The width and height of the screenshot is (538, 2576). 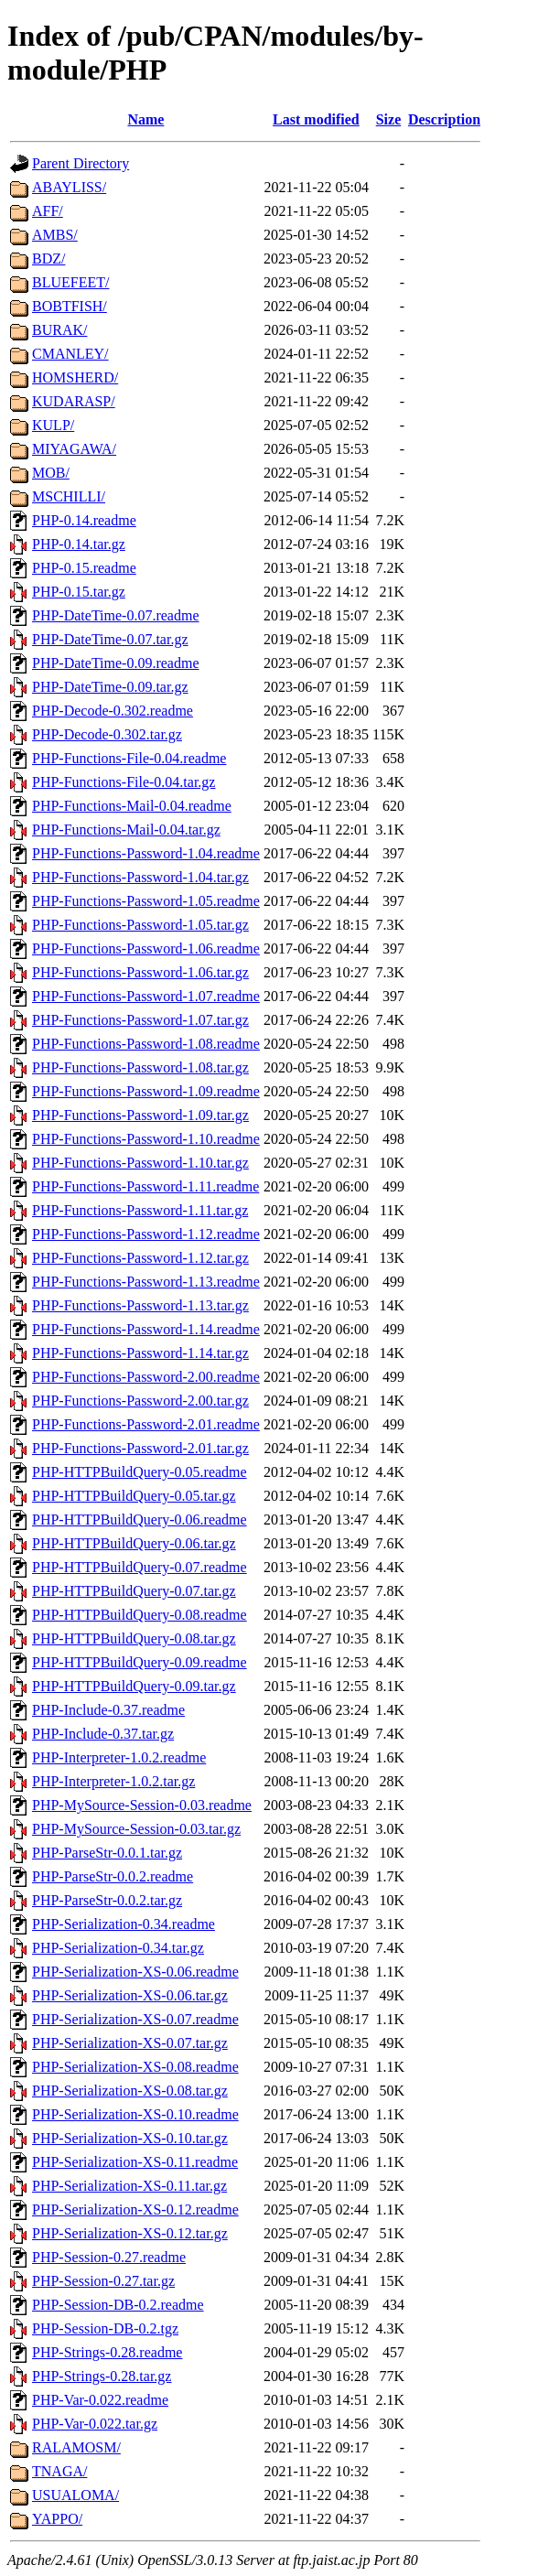 What do you see at coordinates (110, 639) in the screenshot?
I see `PHP-DateTime-0.07.tar.gz` at bounding box center [110, 639].